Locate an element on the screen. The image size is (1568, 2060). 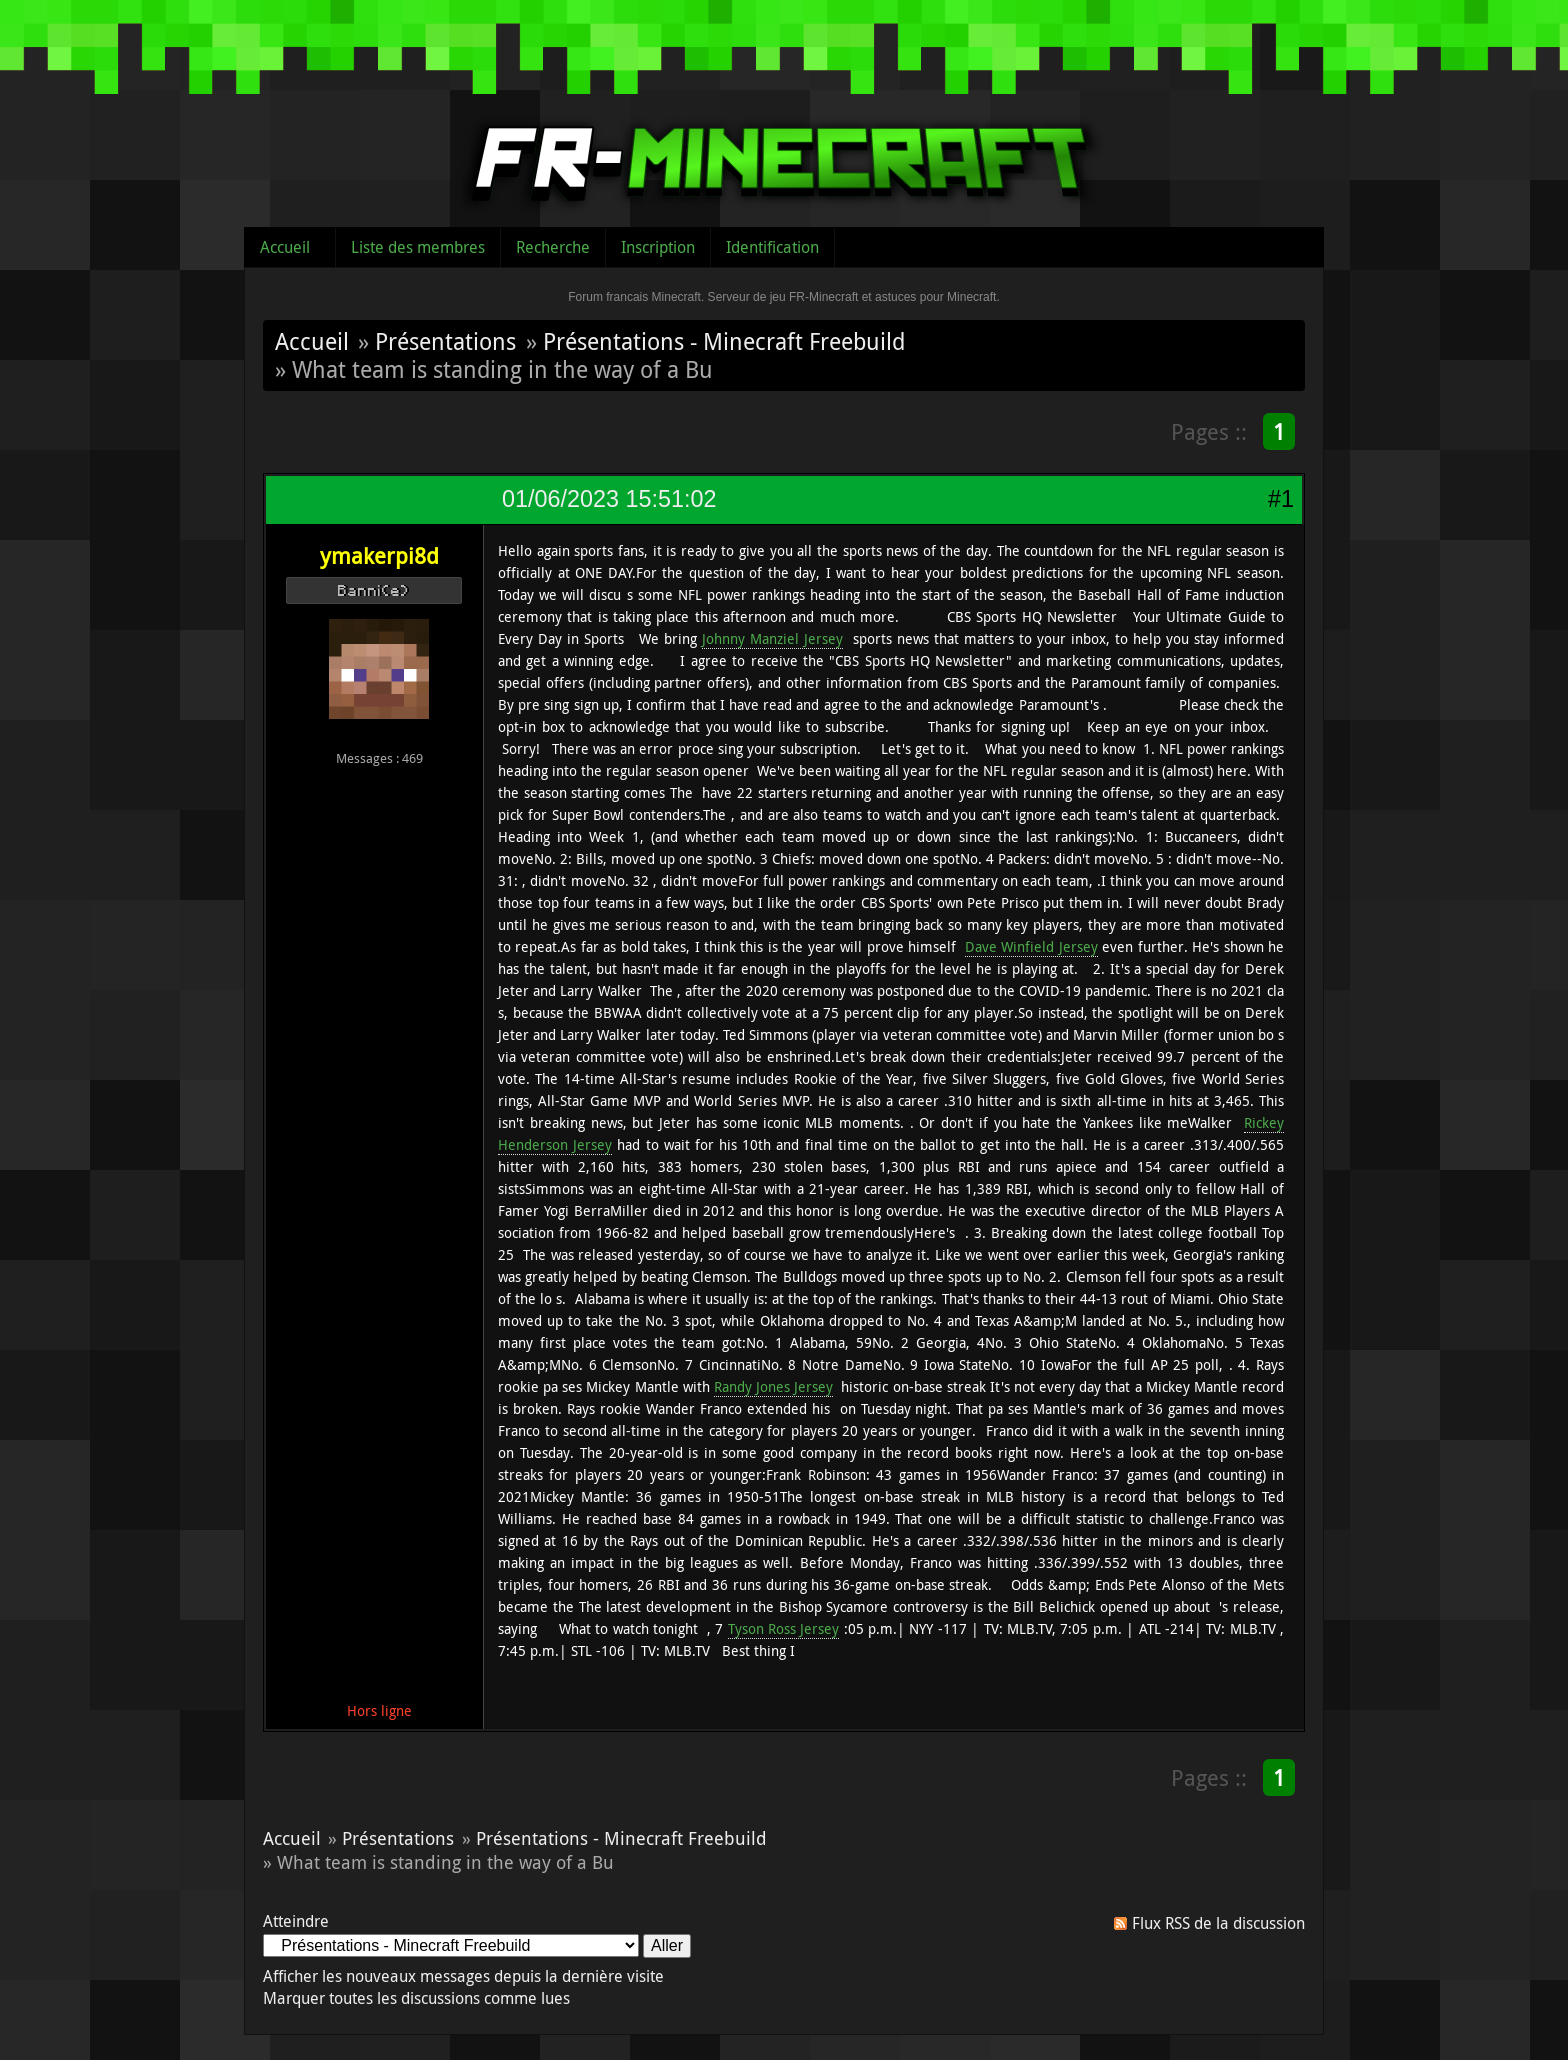
Recherche is located at coordinates (553, 247).